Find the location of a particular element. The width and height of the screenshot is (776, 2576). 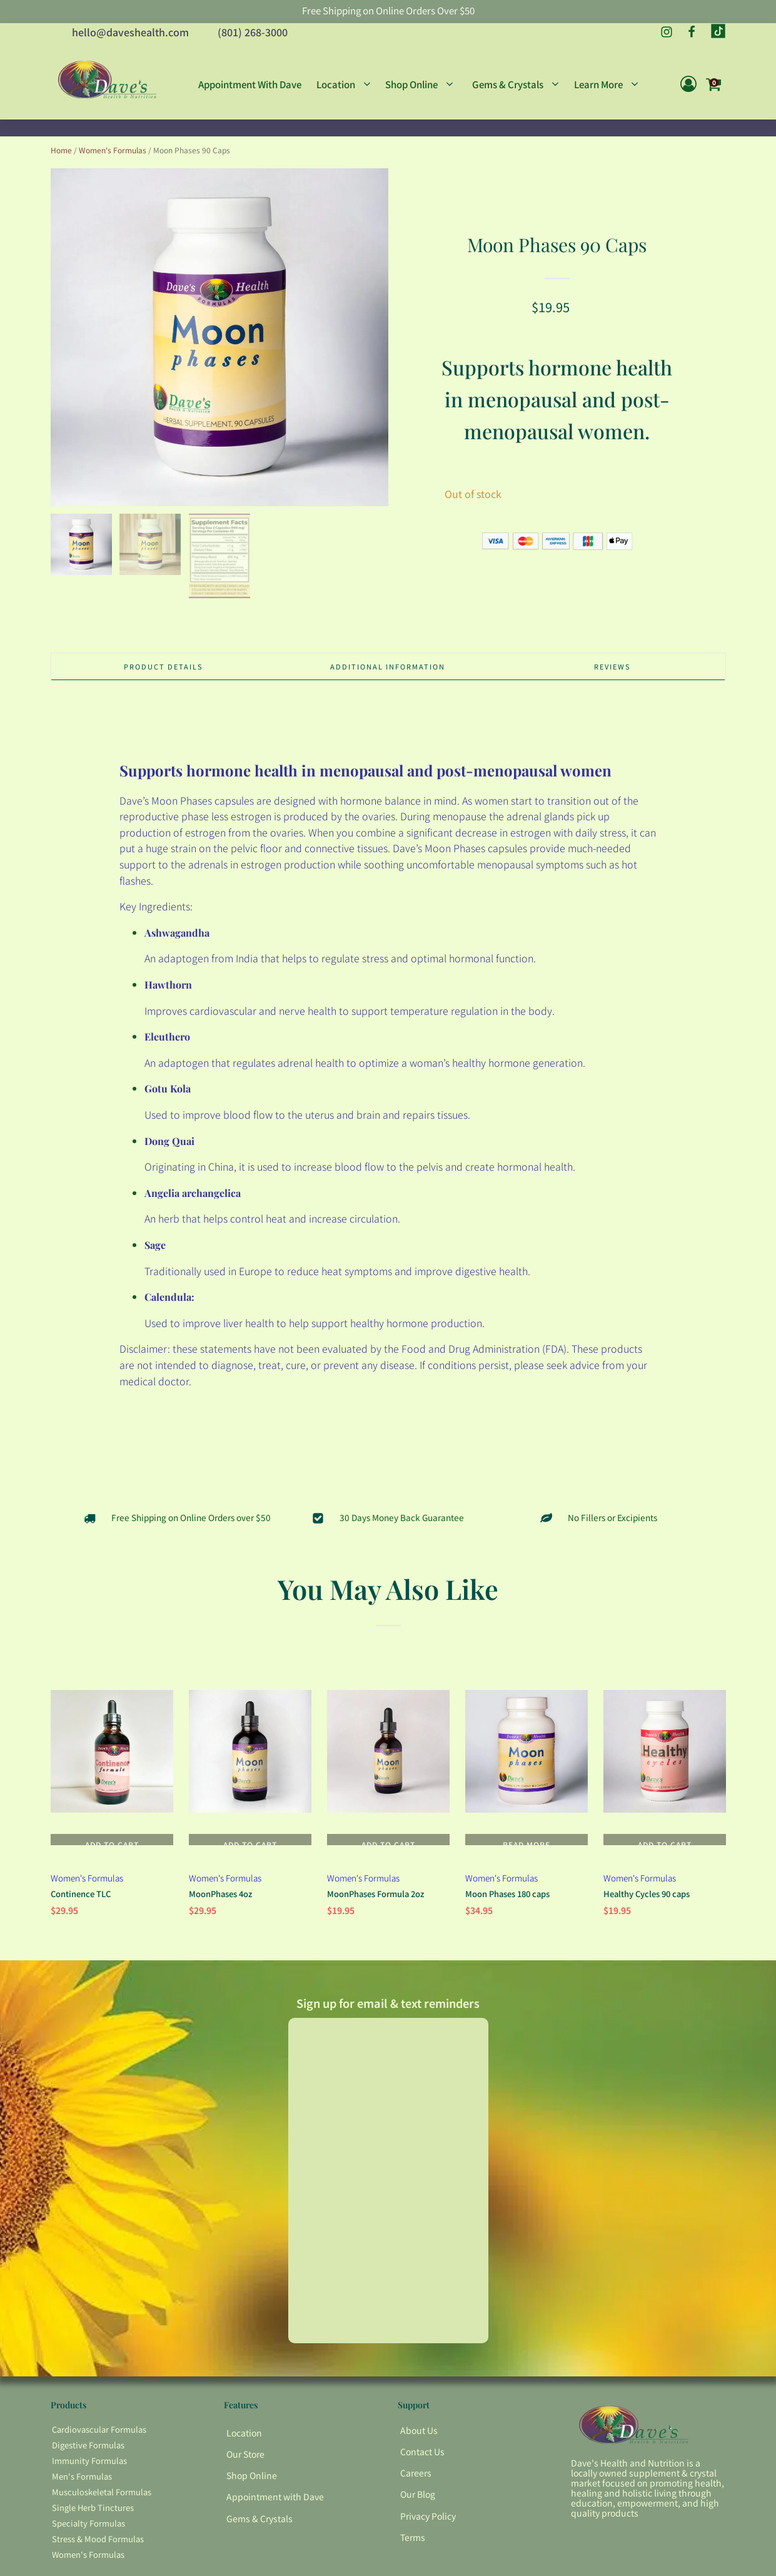

Careers is located at coordinates (415, 2492).